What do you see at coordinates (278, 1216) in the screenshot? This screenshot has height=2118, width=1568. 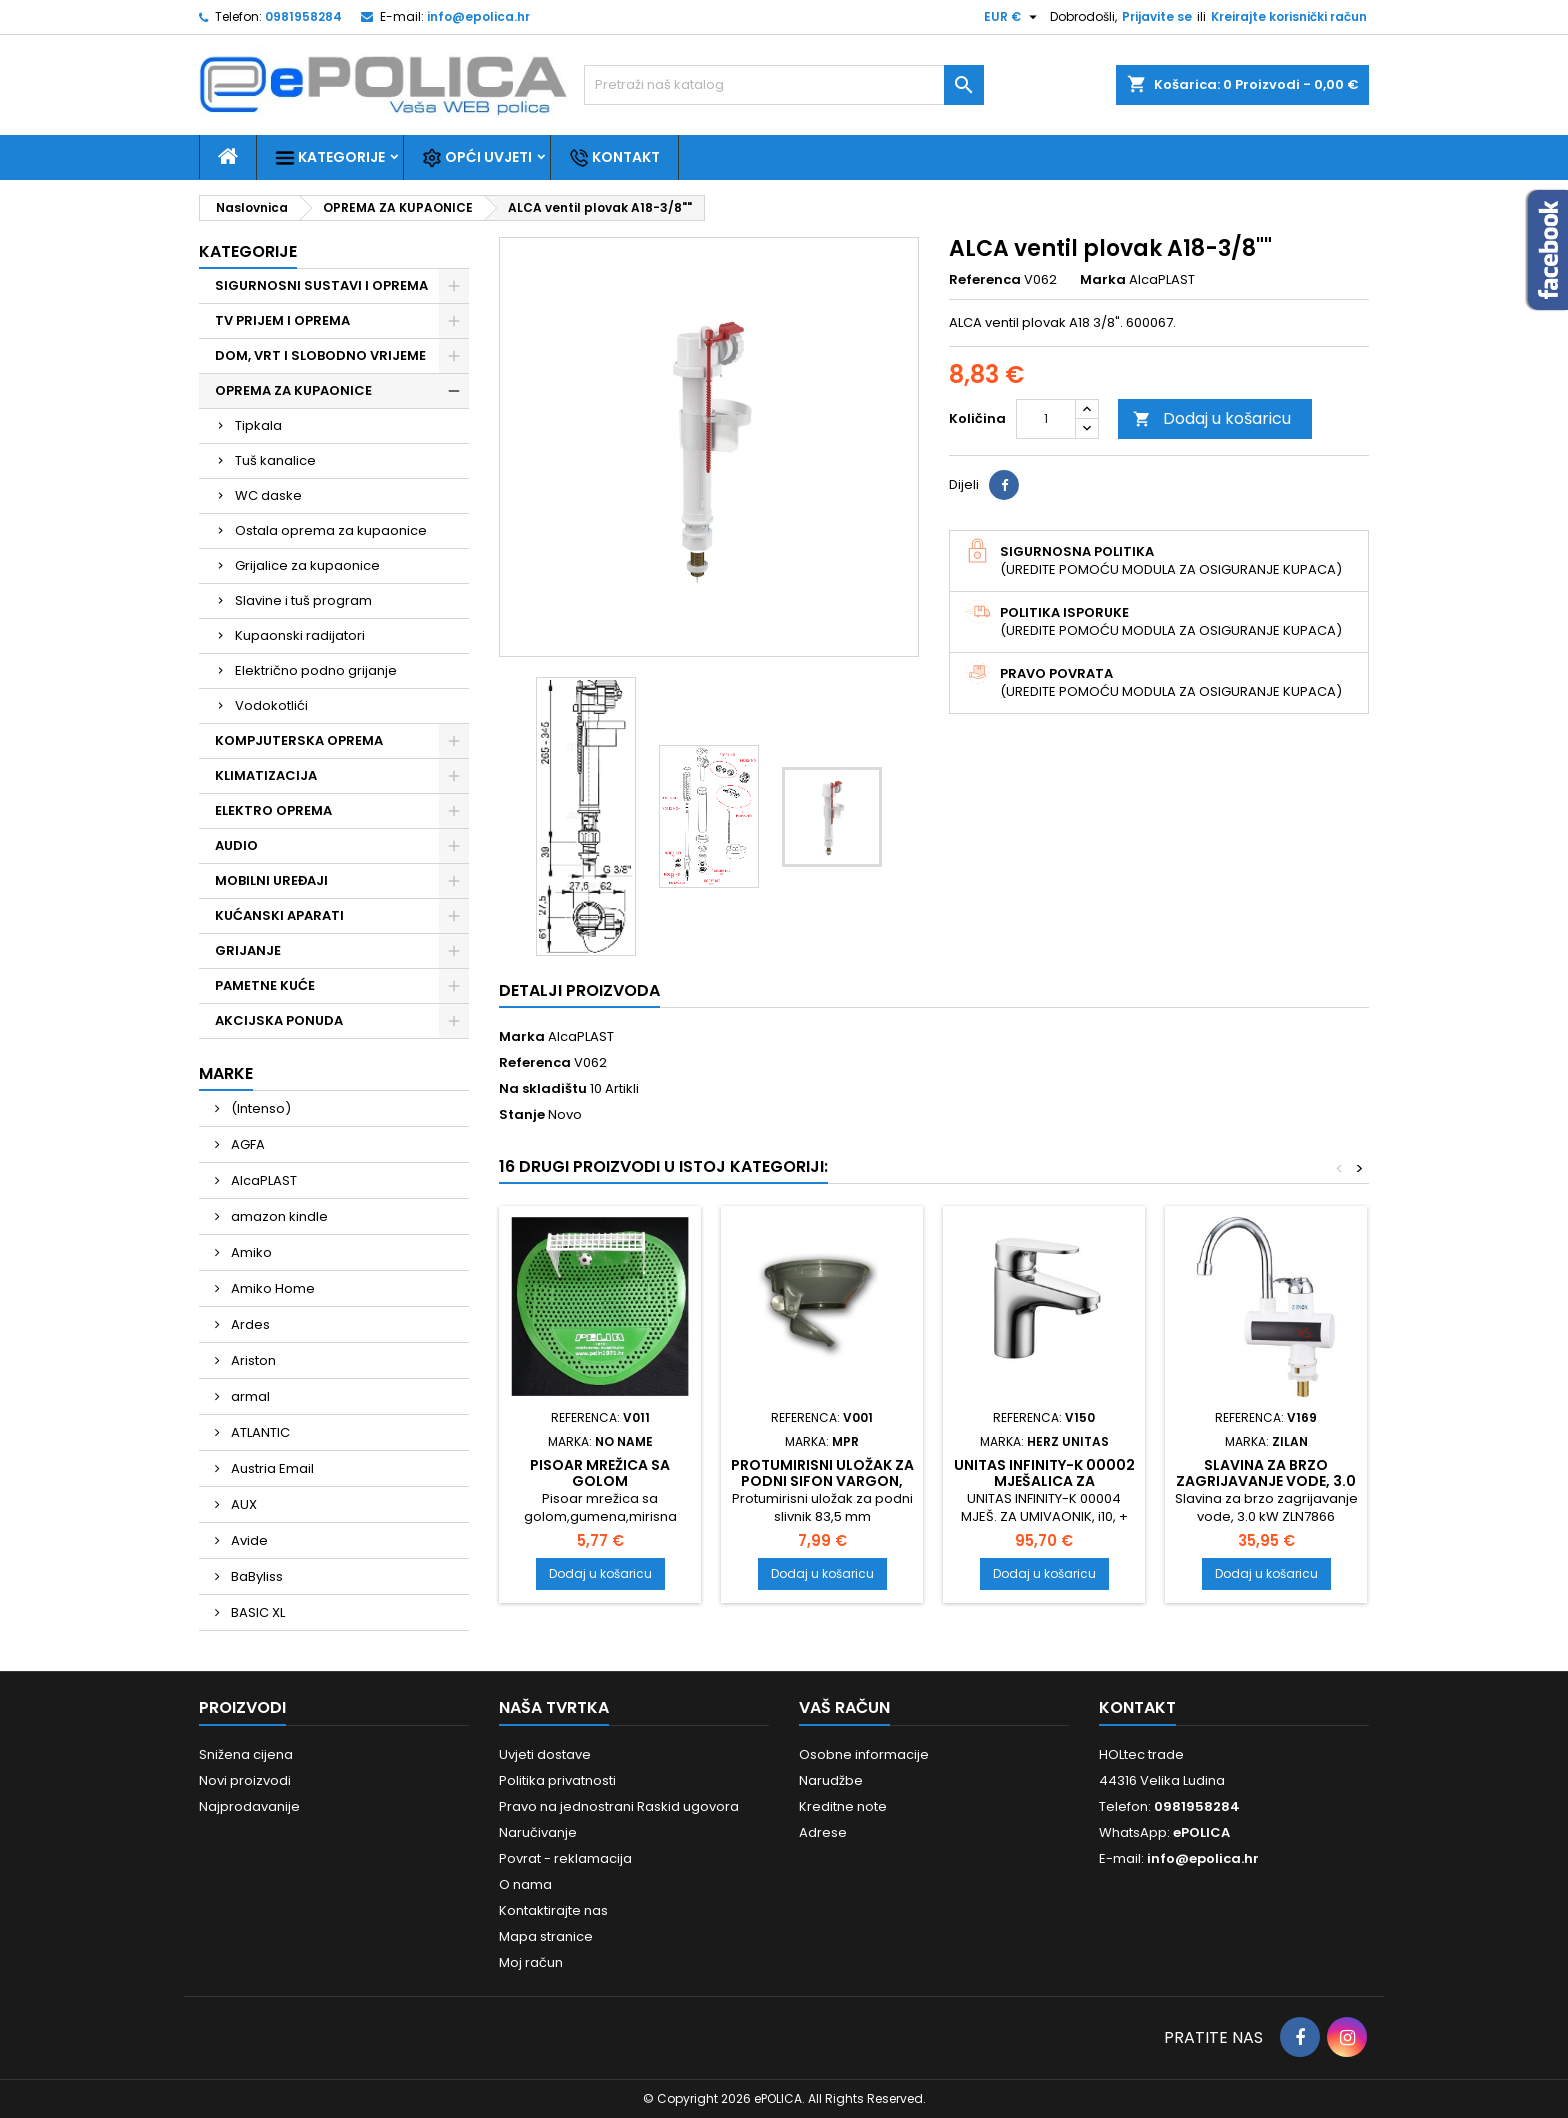 I see `amazon kindle` at bounding box center [278, 1216].